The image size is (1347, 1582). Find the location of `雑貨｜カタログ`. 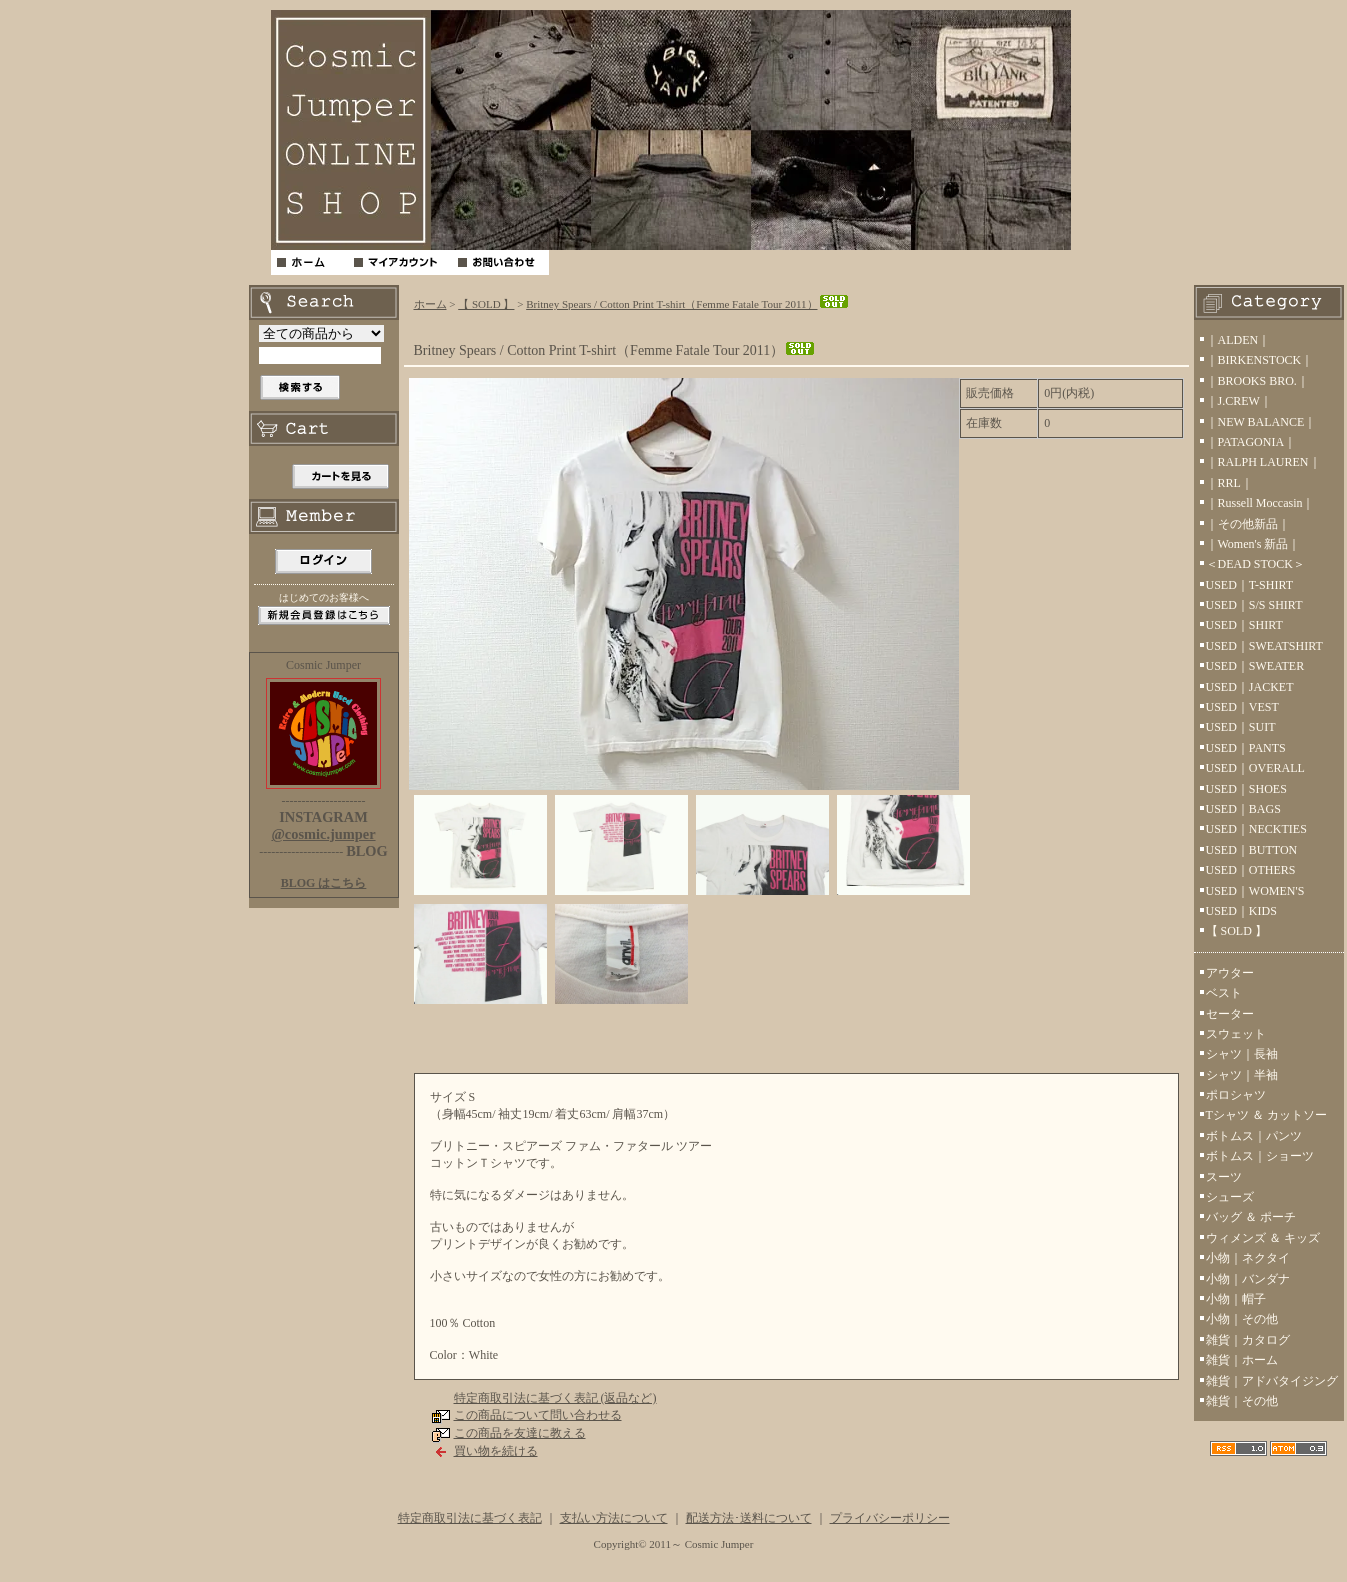

雑貨｜カタログ is located at coordinates (1248, 1340).